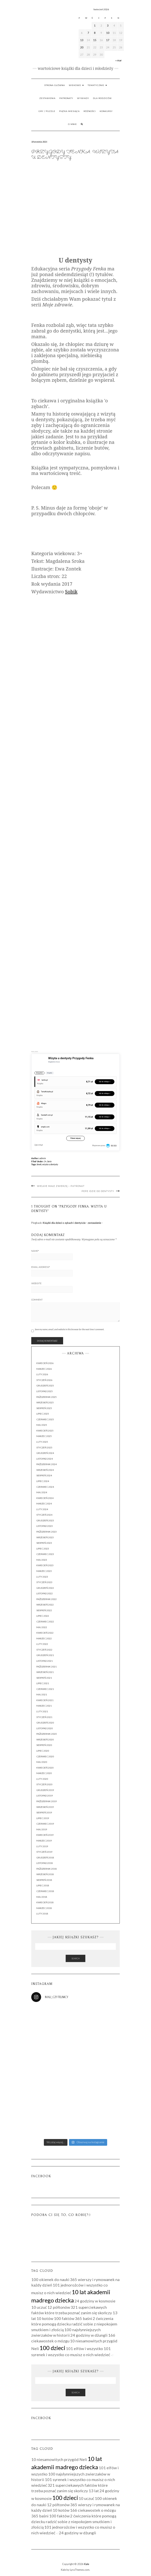 Image resolution: width=151 pixels, height=2576 pixels. I want to click on Serie, so click(49, 1161).